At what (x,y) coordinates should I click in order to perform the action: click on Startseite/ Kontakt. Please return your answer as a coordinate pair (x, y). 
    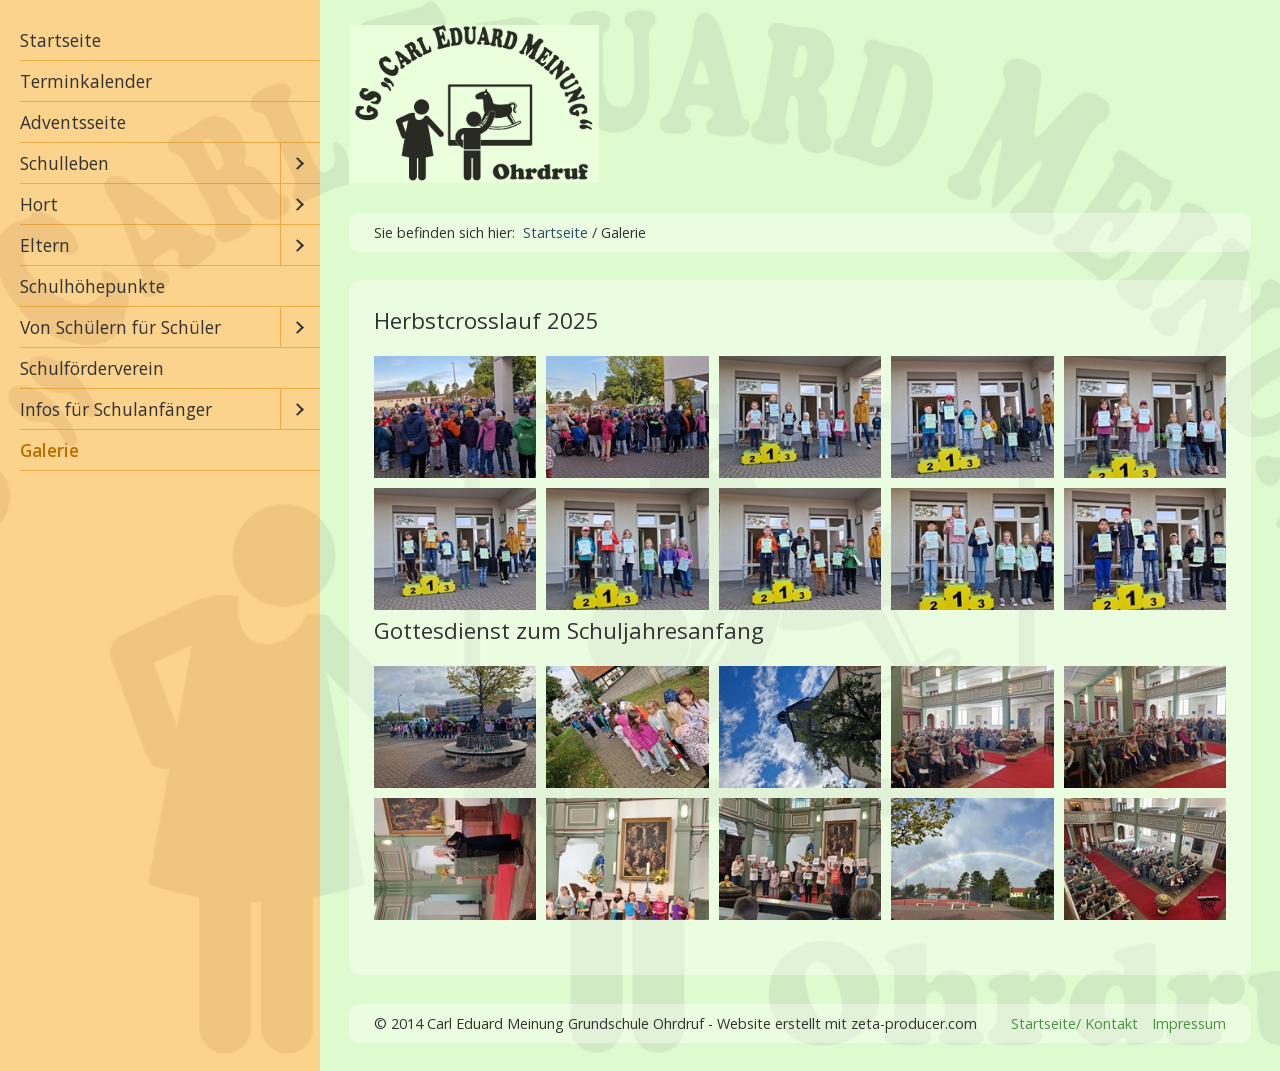
    Looking at the image, I should click on (1074, 1023).